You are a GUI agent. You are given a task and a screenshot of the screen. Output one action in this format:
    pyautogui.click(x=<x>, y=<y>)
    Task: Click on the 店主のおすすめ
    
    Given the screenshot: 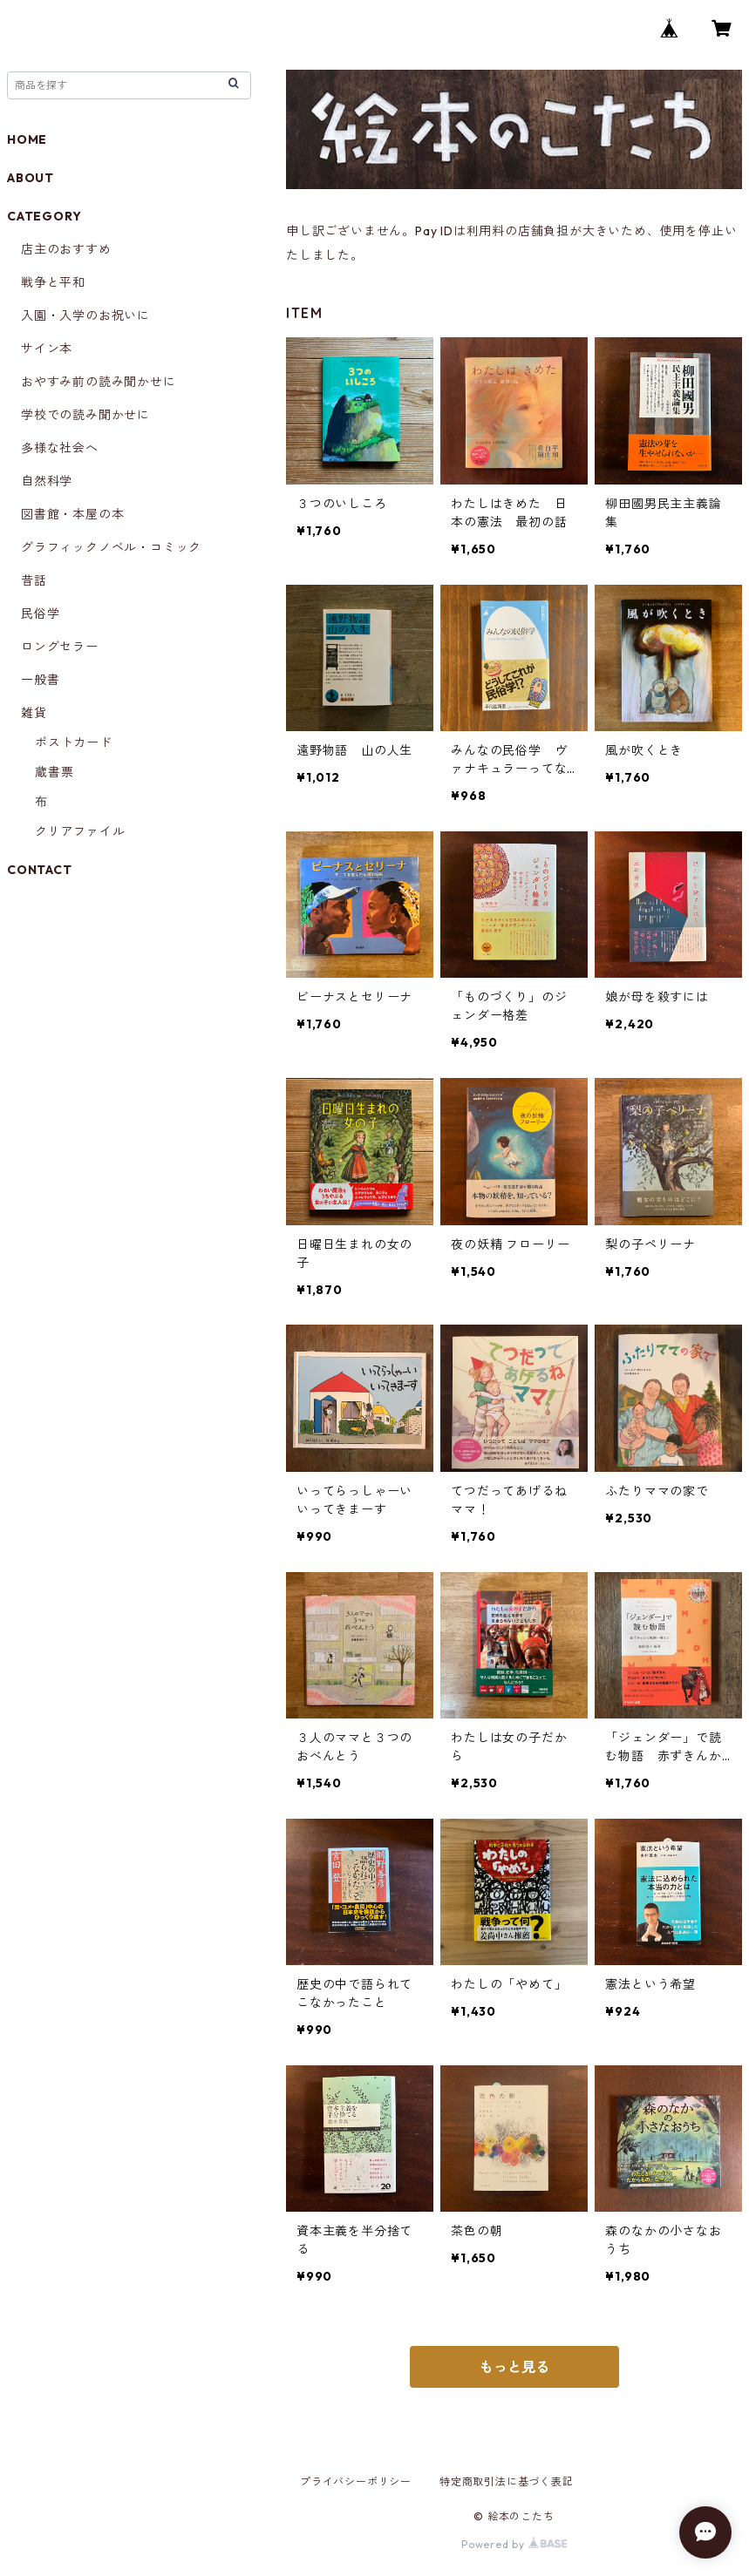 What is the action you would take?
    pyautogui.click(x=66, y=249)
    